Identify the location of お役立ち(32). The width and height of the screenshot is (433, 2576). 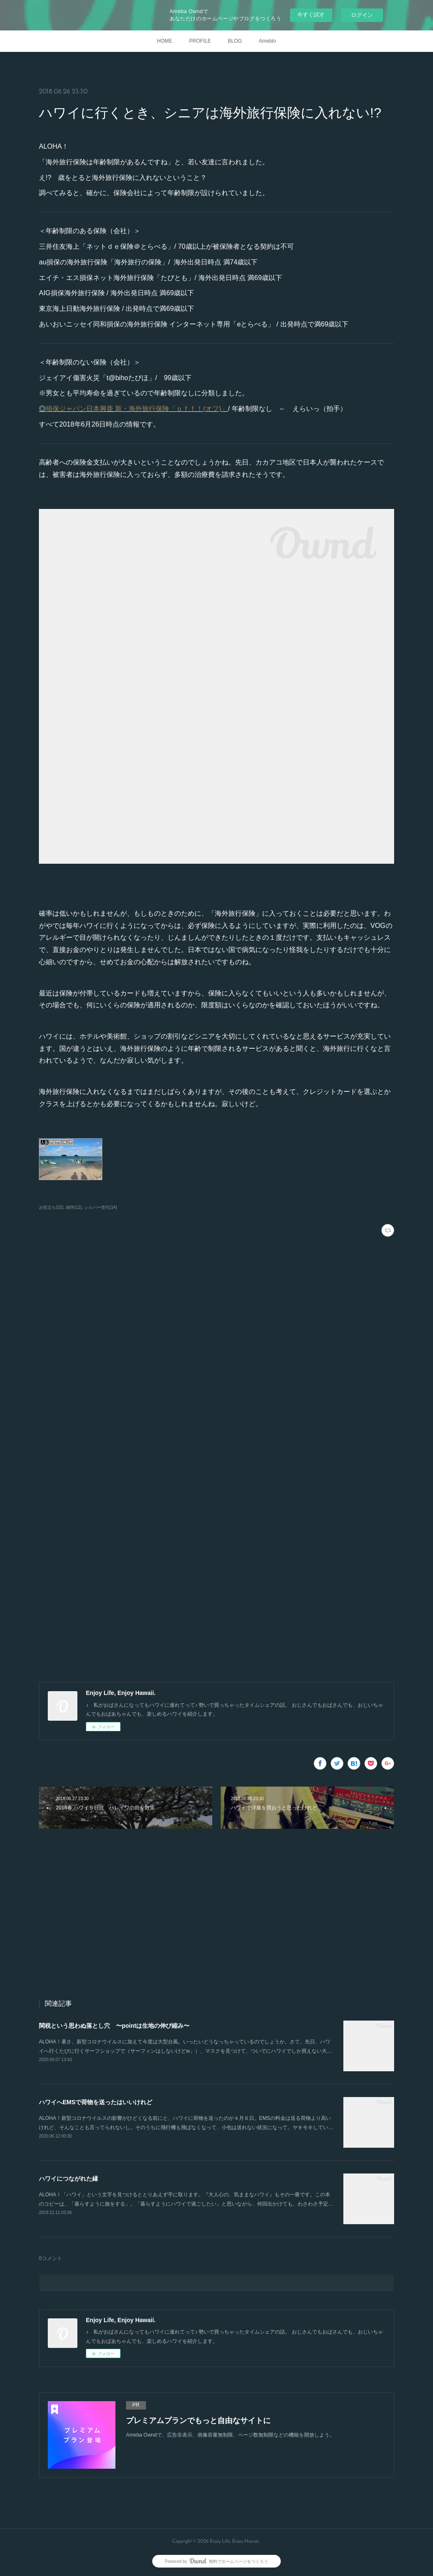
(51, 1207).